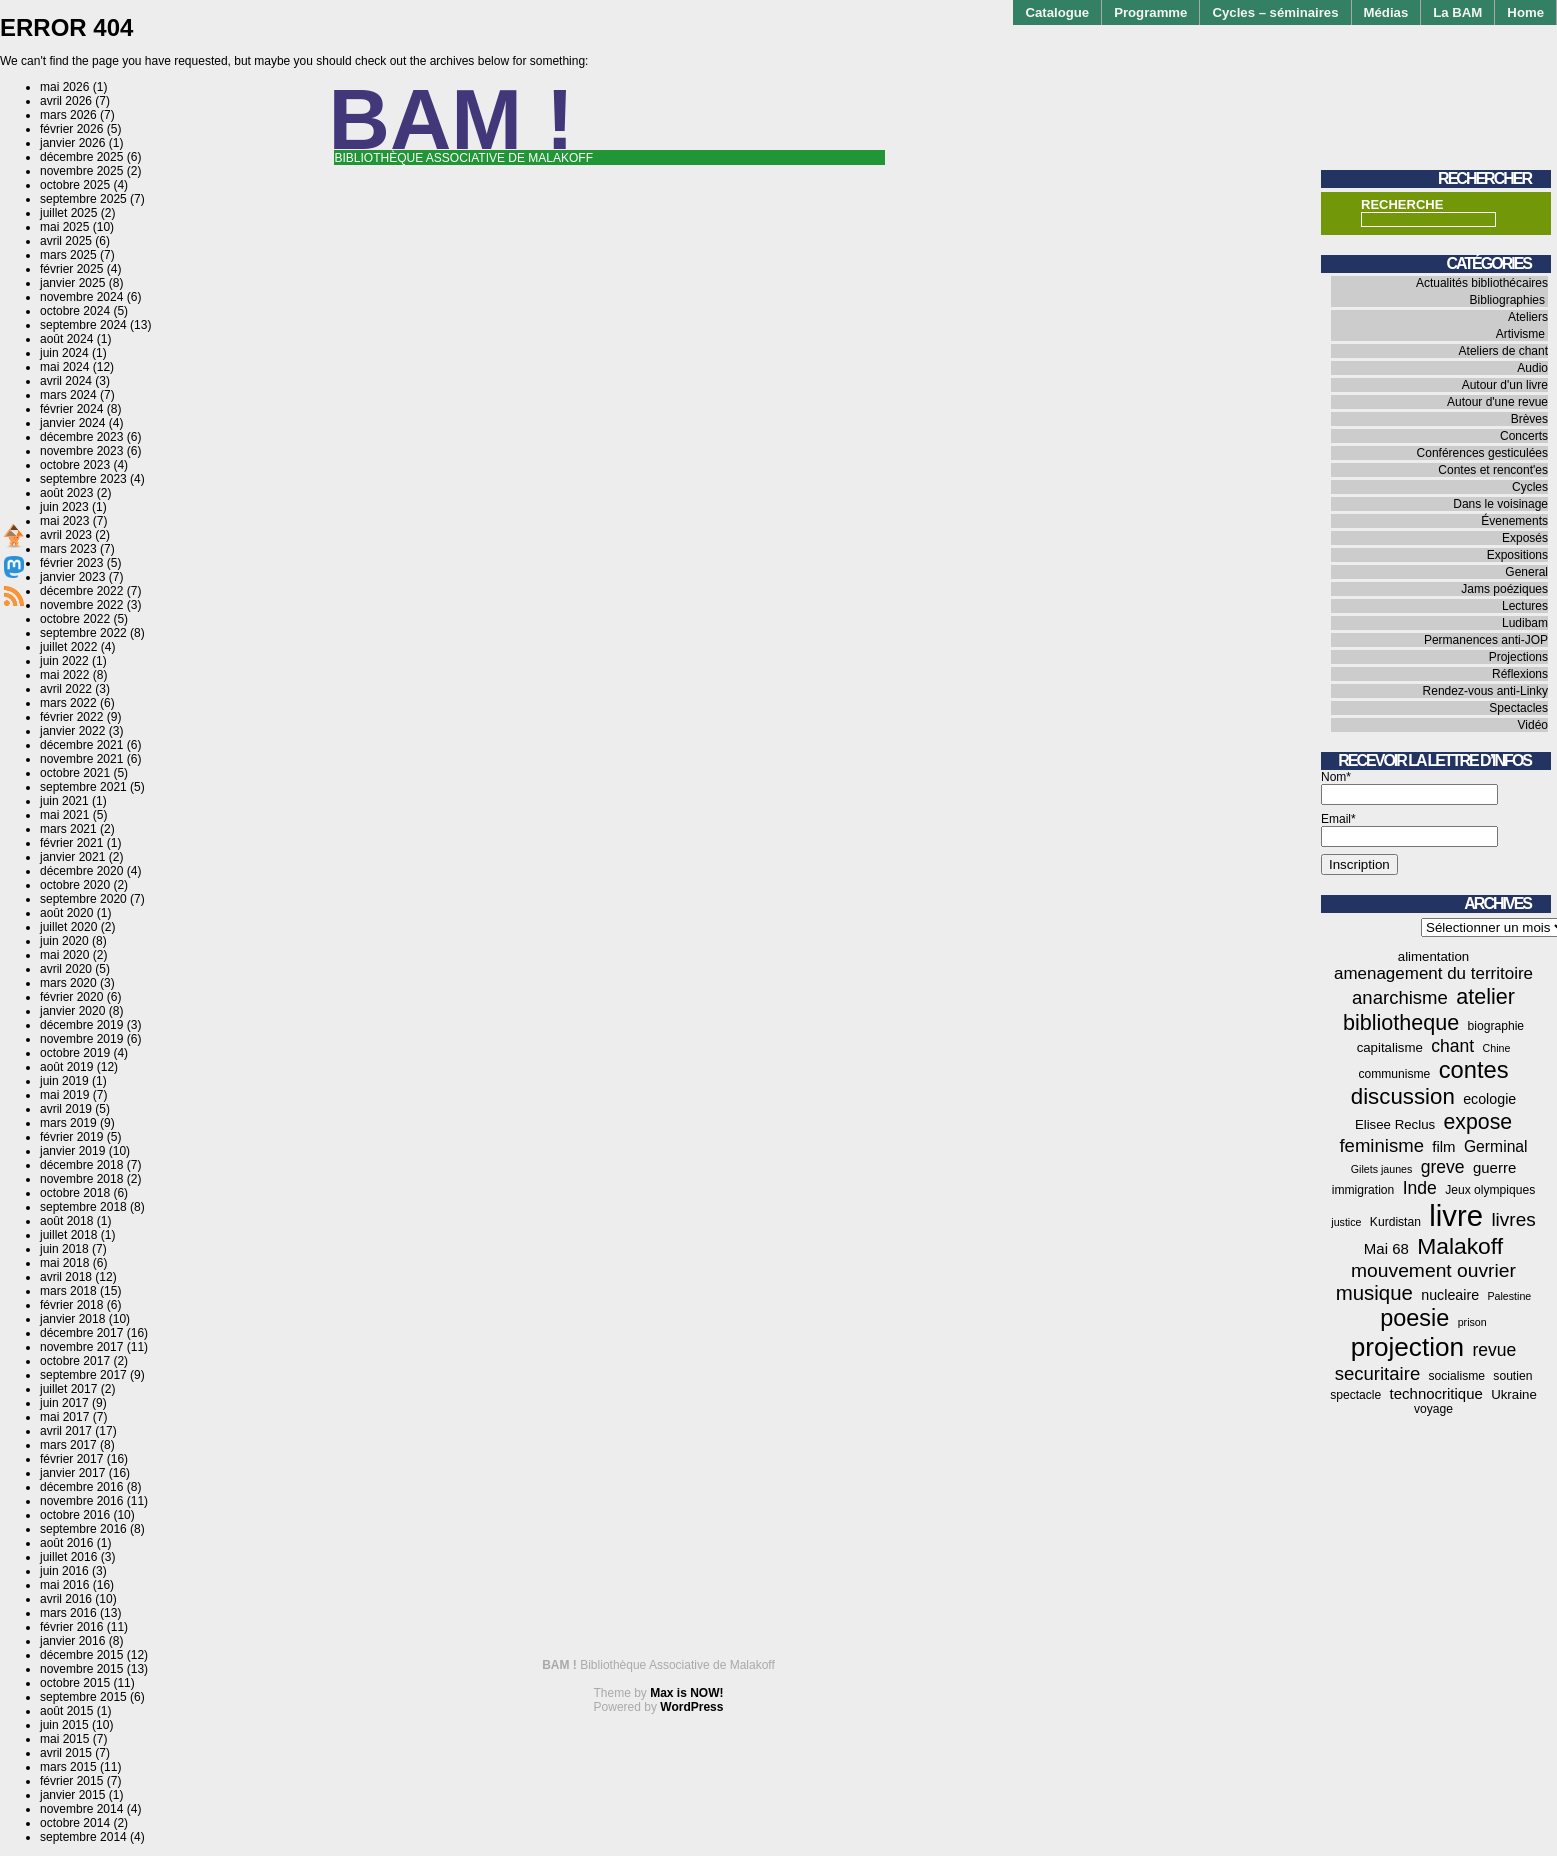  Describe the element at coordinates (1525, 12) in the screenshot. I see `Home` at that location.